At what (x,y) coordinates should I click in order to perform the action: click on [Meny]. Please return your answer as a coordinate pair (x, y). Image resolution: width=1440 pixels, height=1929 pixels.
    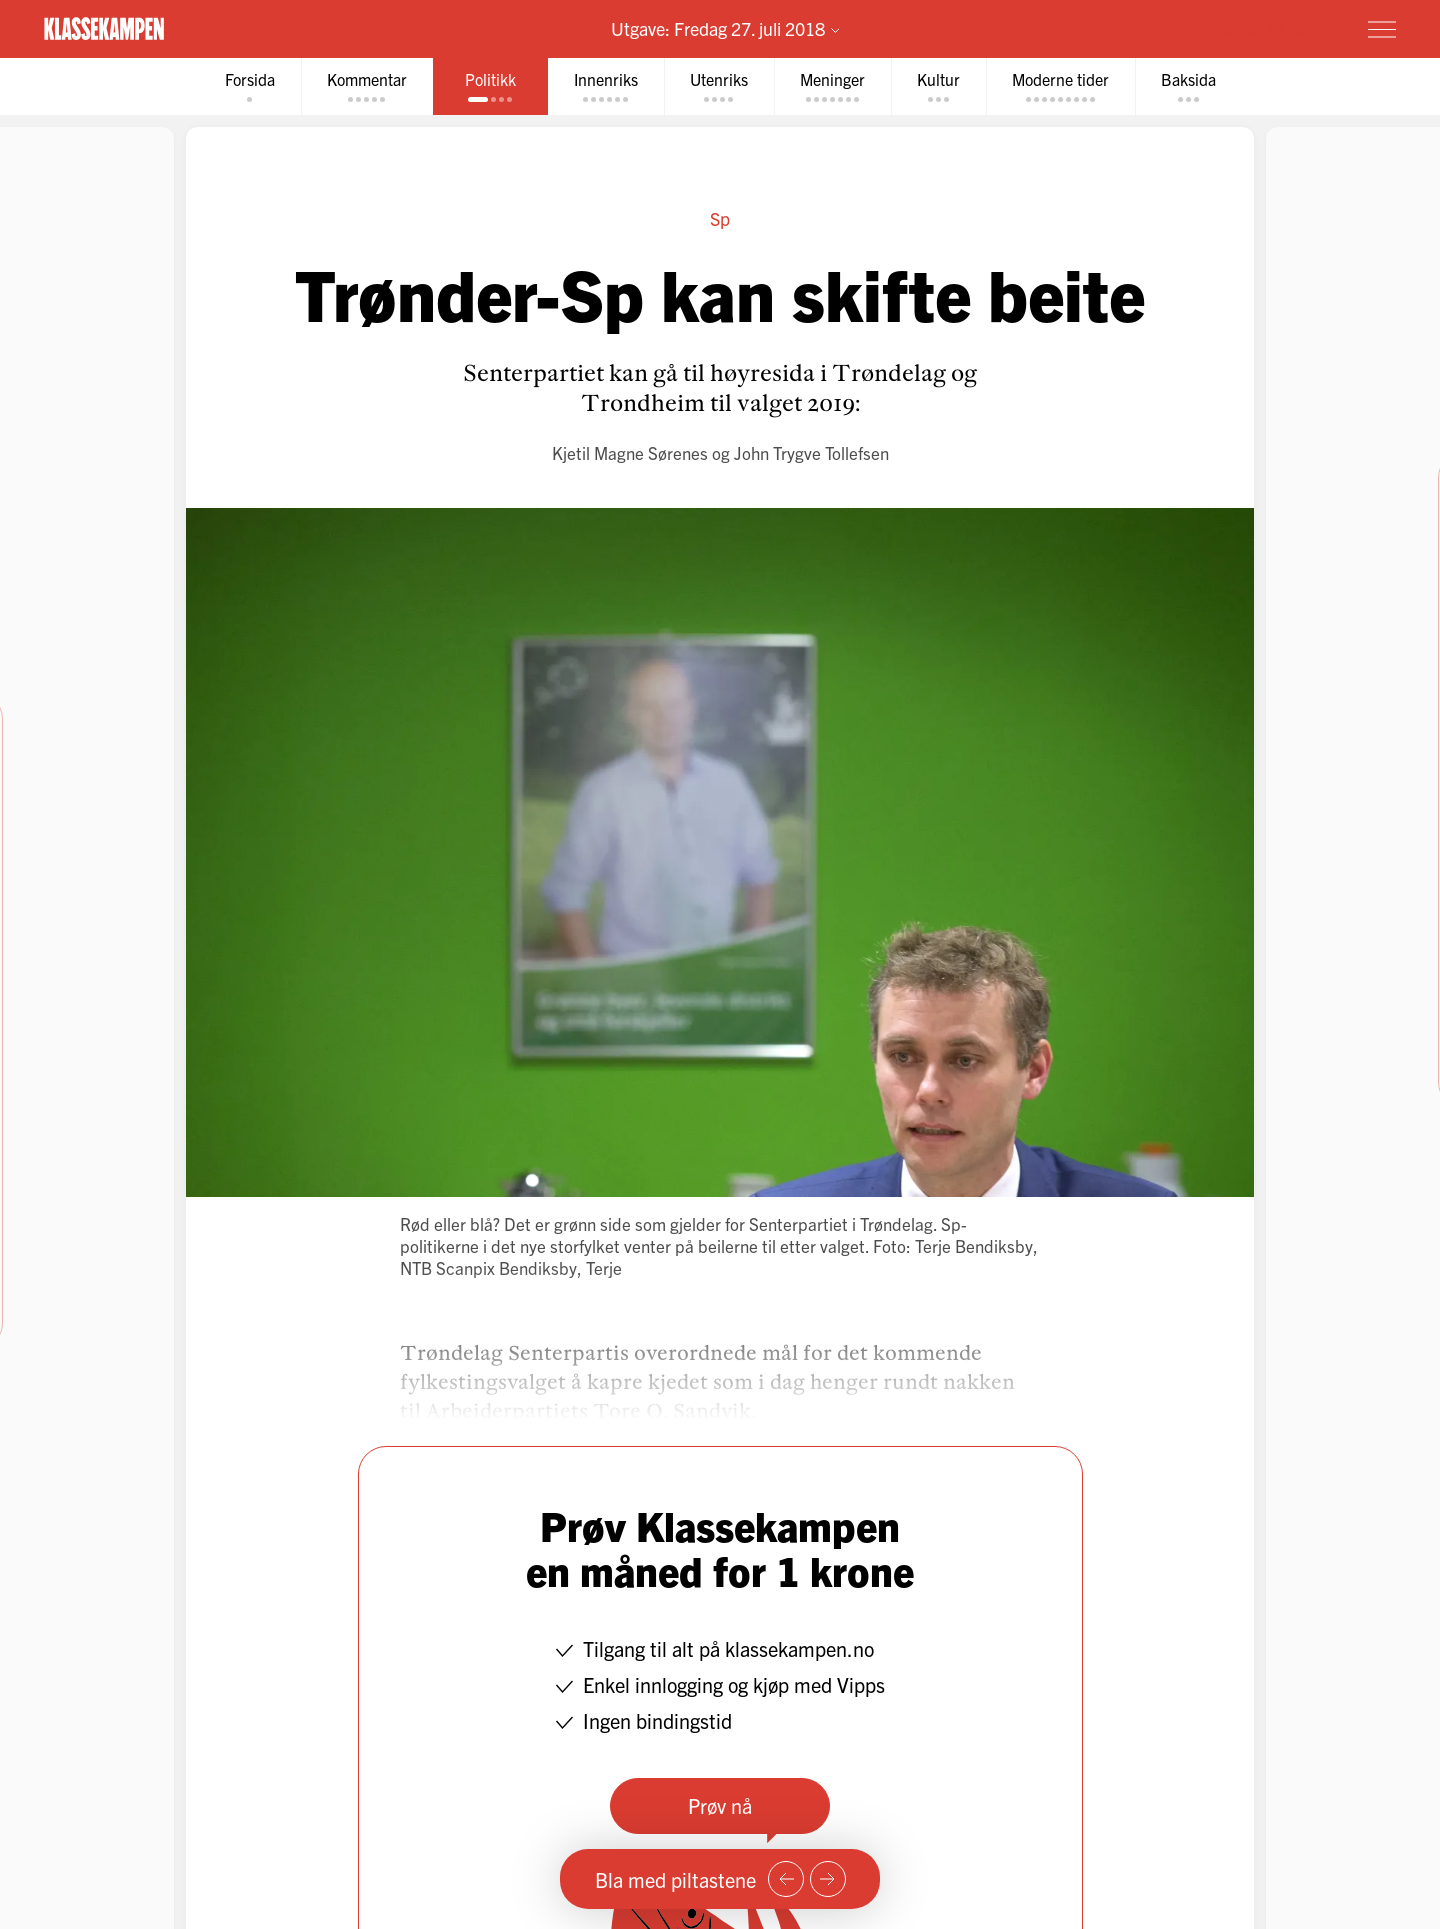
    Looking at the image, I should click on (1382, 29).